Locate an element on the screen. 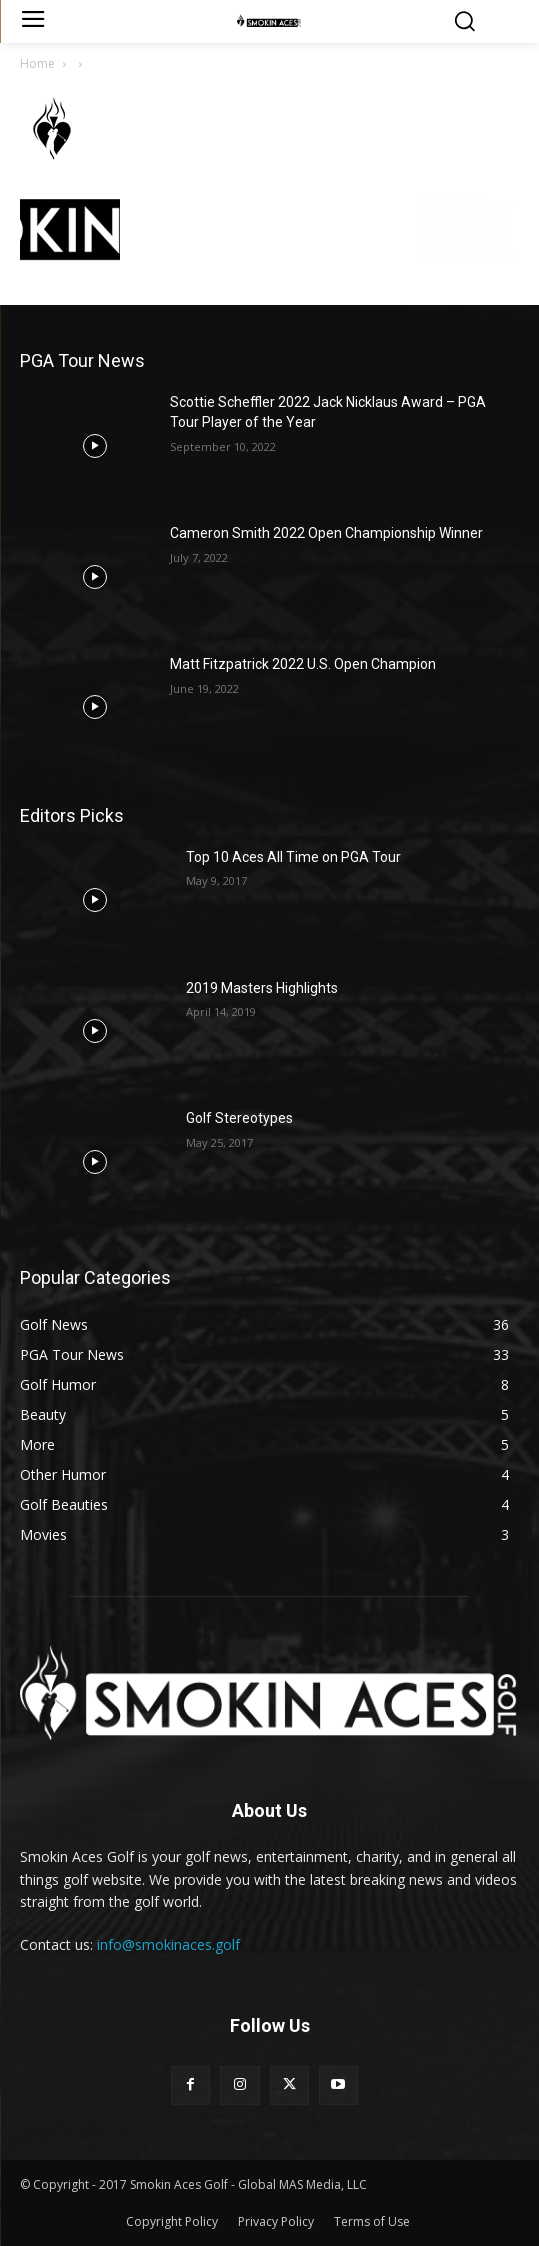 The width and height of the screenshot is (539, 2246). Top 10 Aces All Time on PGA Tour is located at coordinates (293, 857).